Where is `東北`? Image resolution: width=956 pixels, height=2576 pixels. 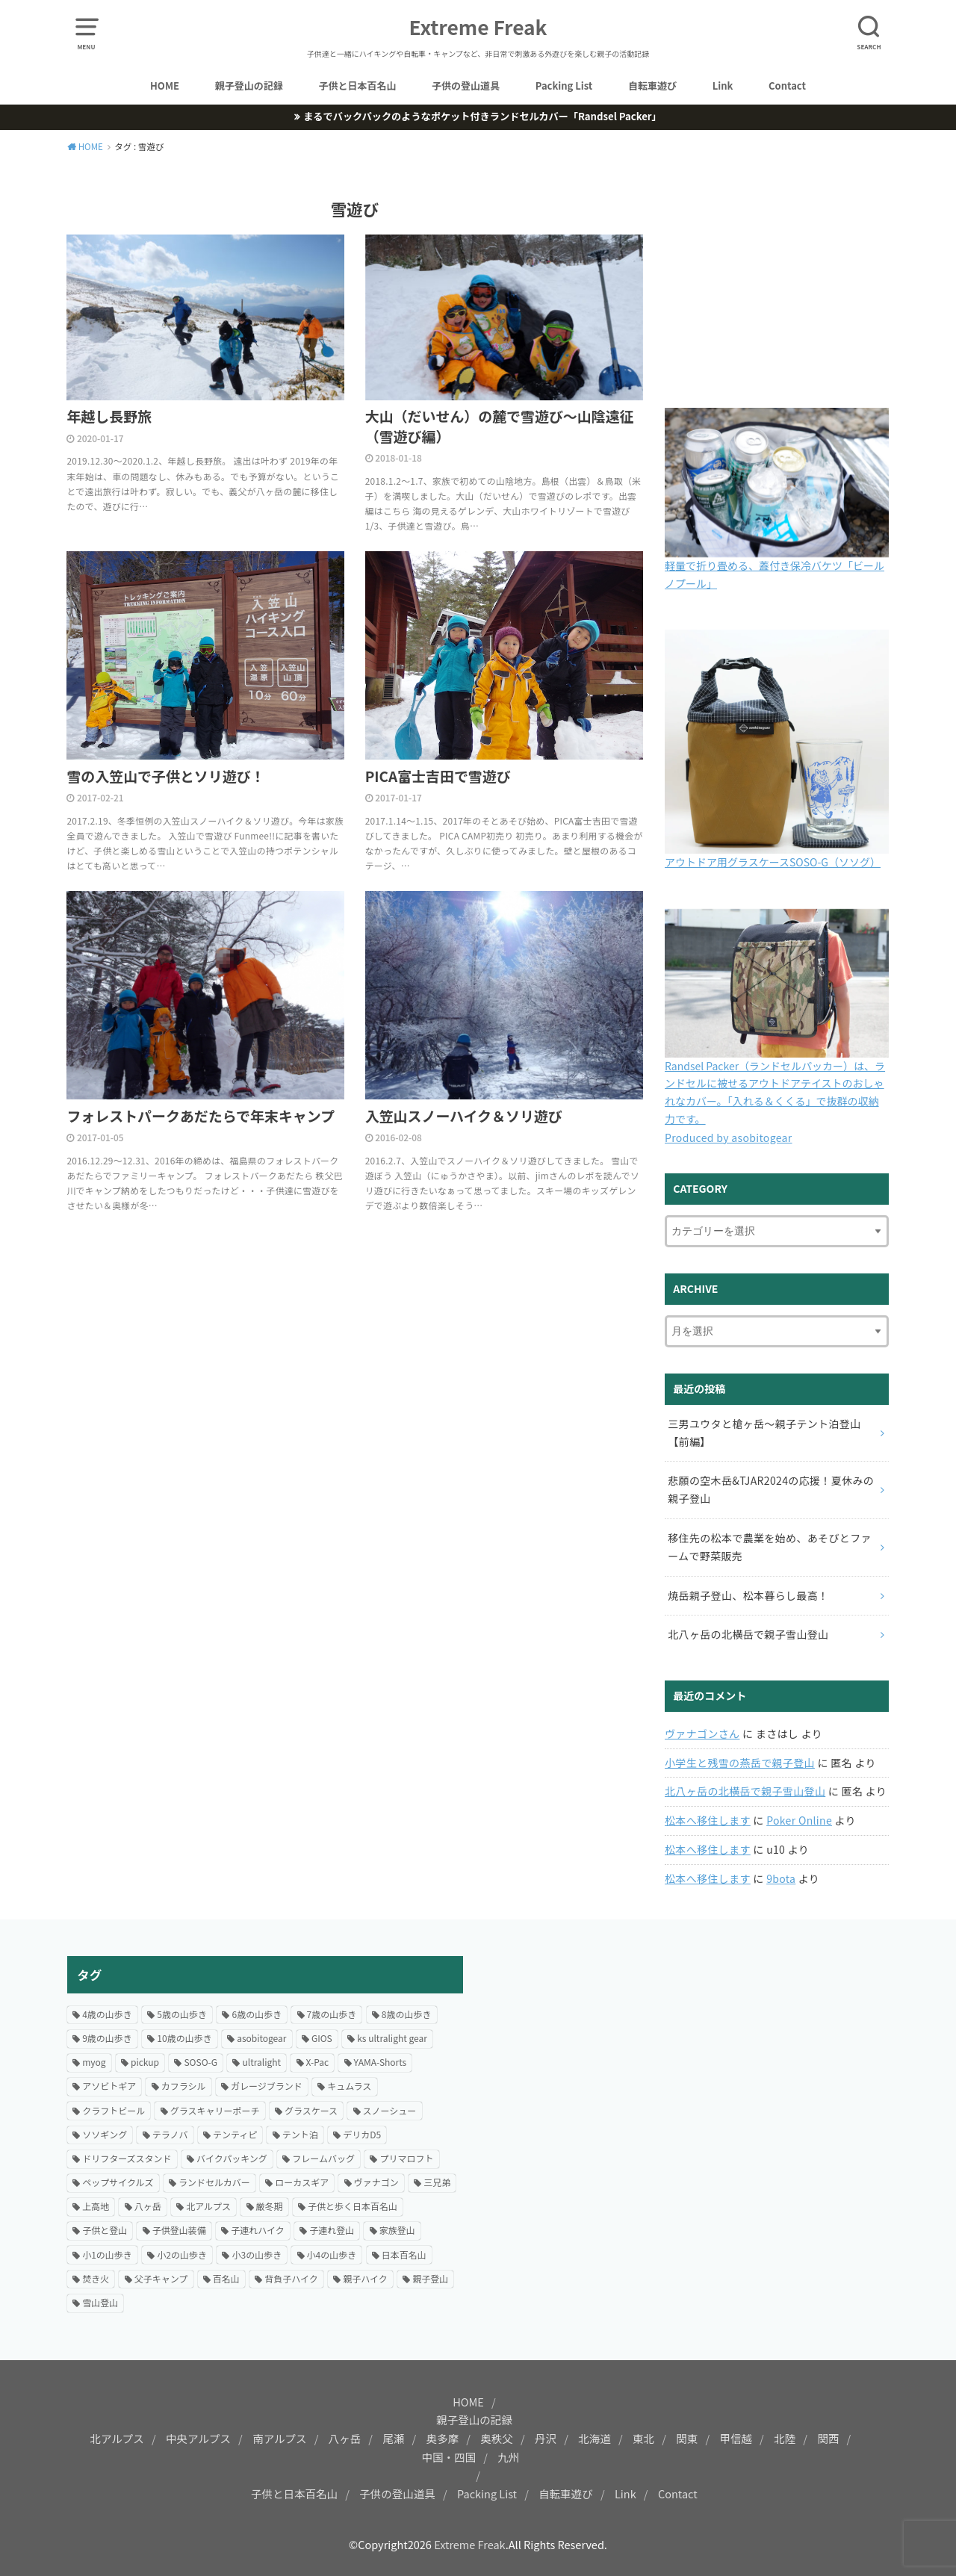
東北 is located at coordinates (643, 2438).